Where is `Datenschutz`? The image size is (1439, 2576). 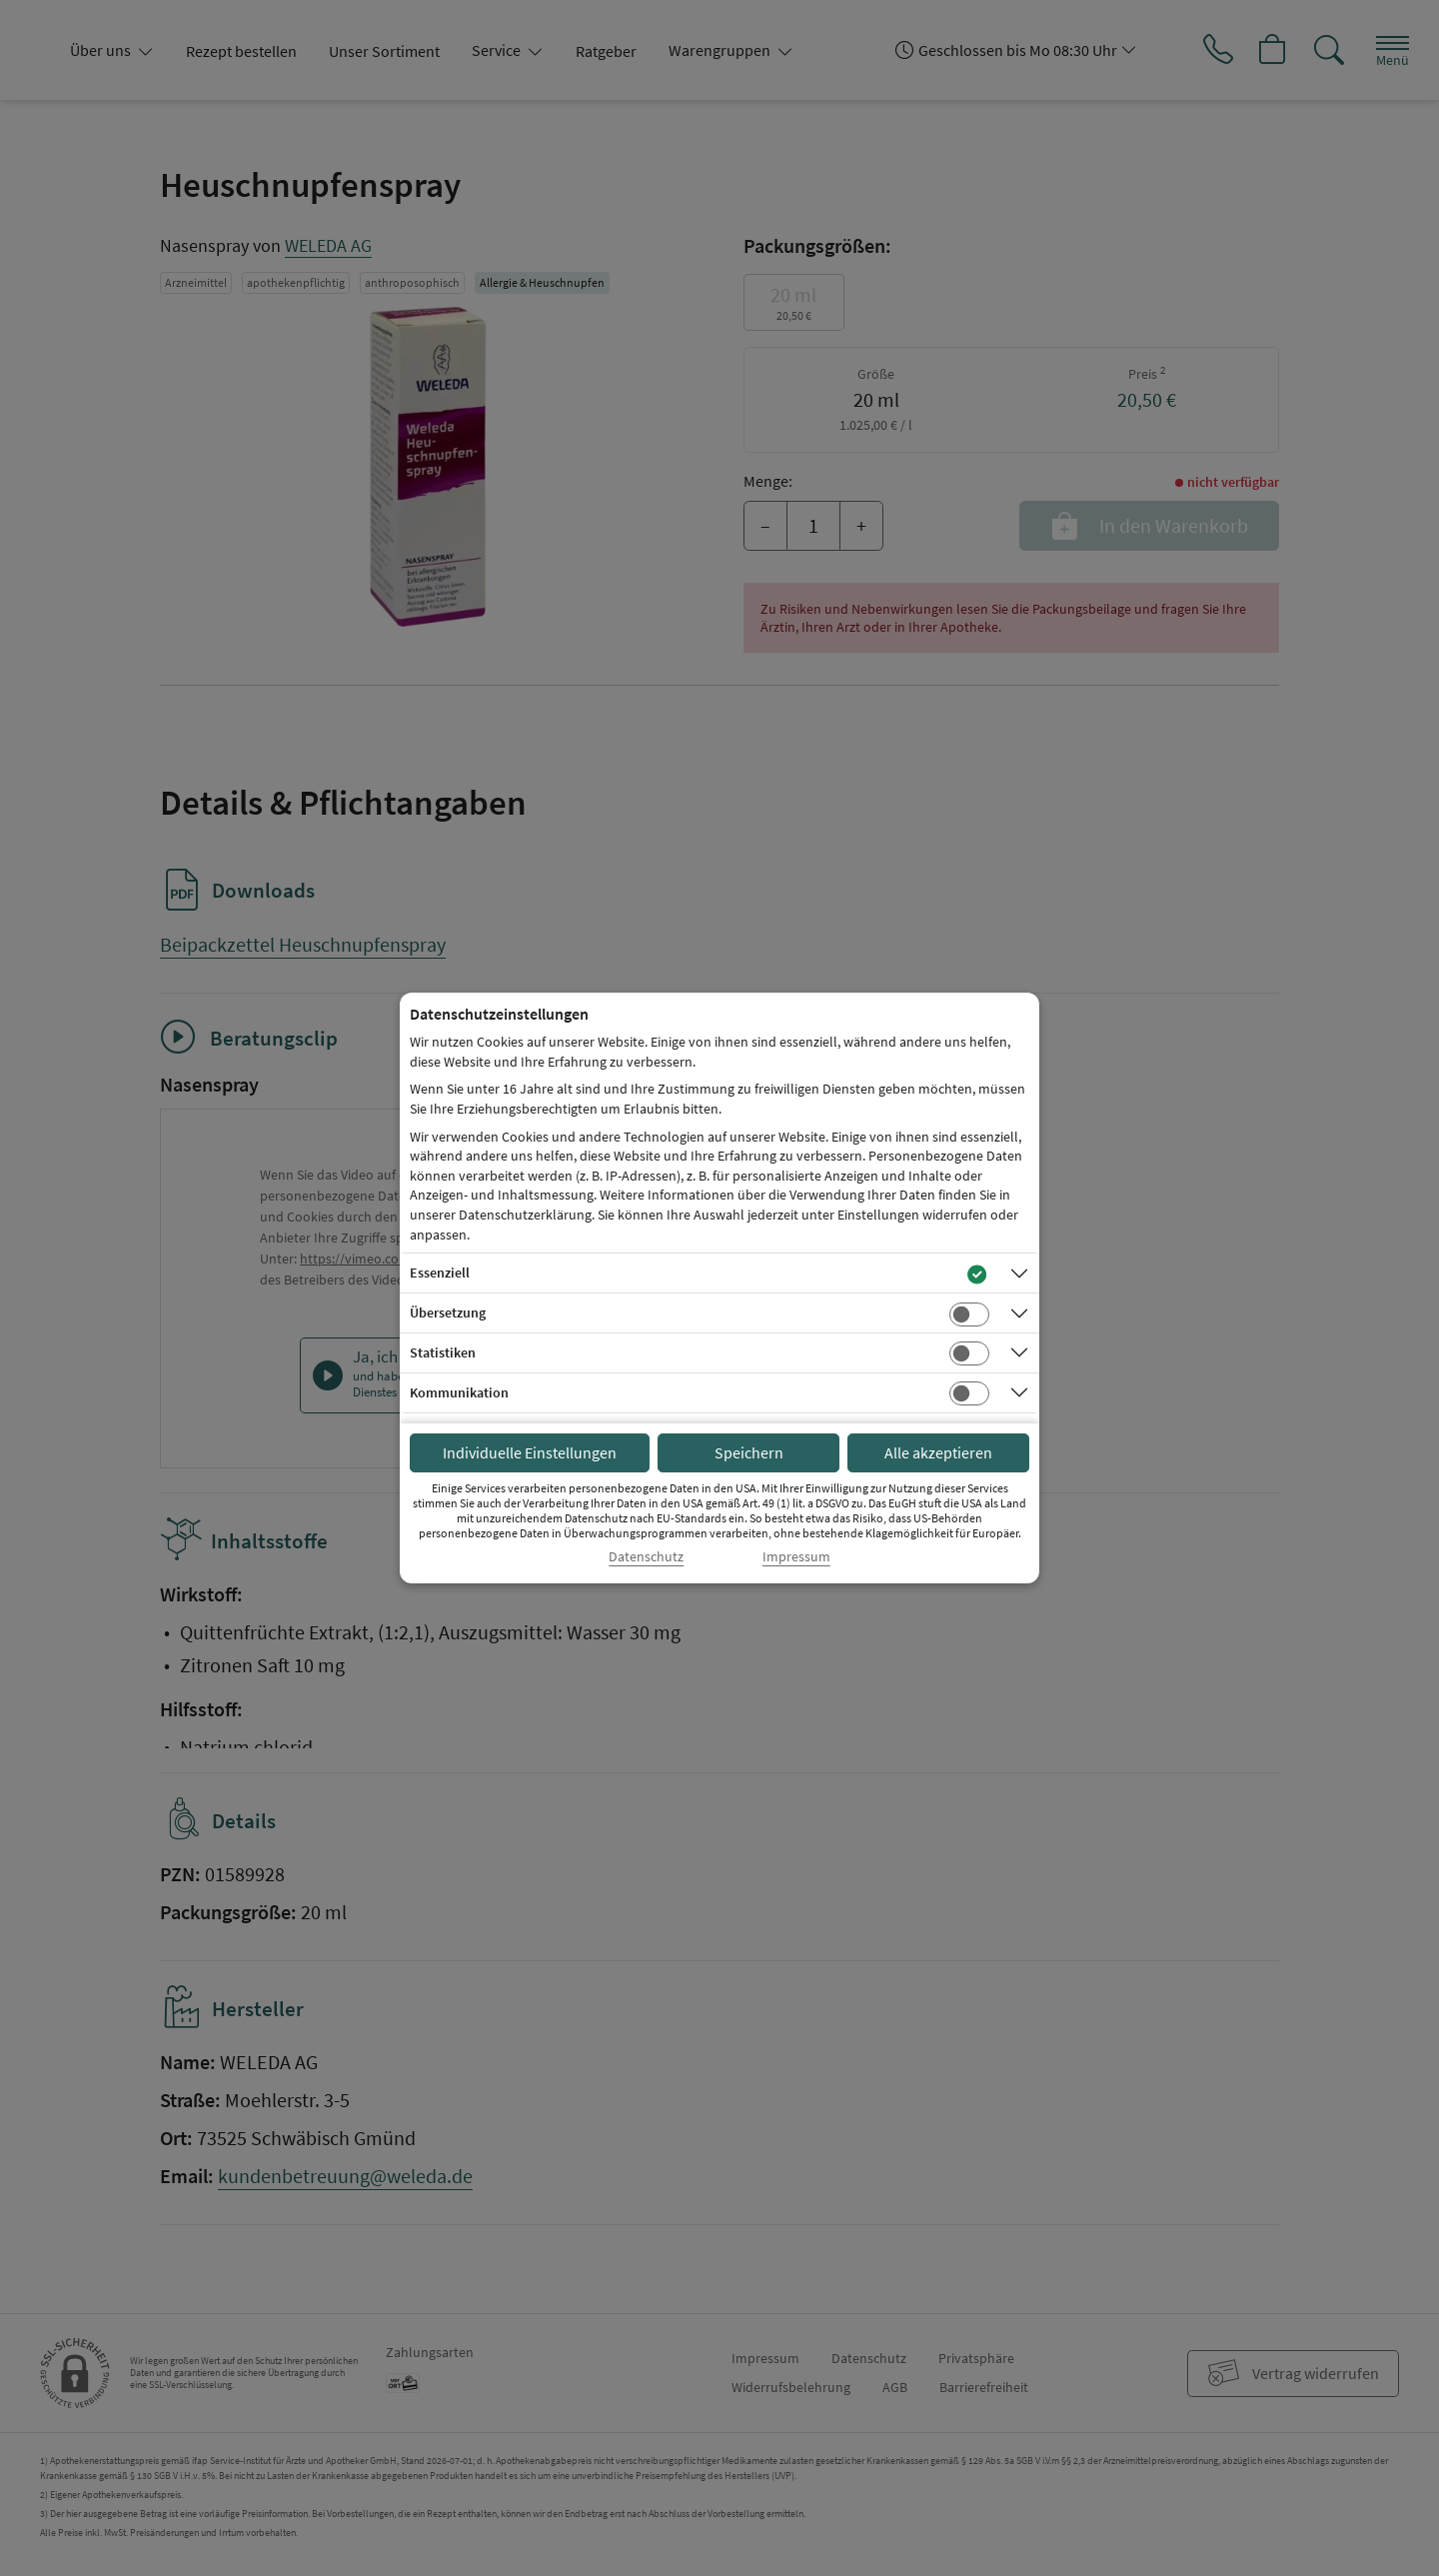
Datenschutz is located at coordinates (646, 1556).